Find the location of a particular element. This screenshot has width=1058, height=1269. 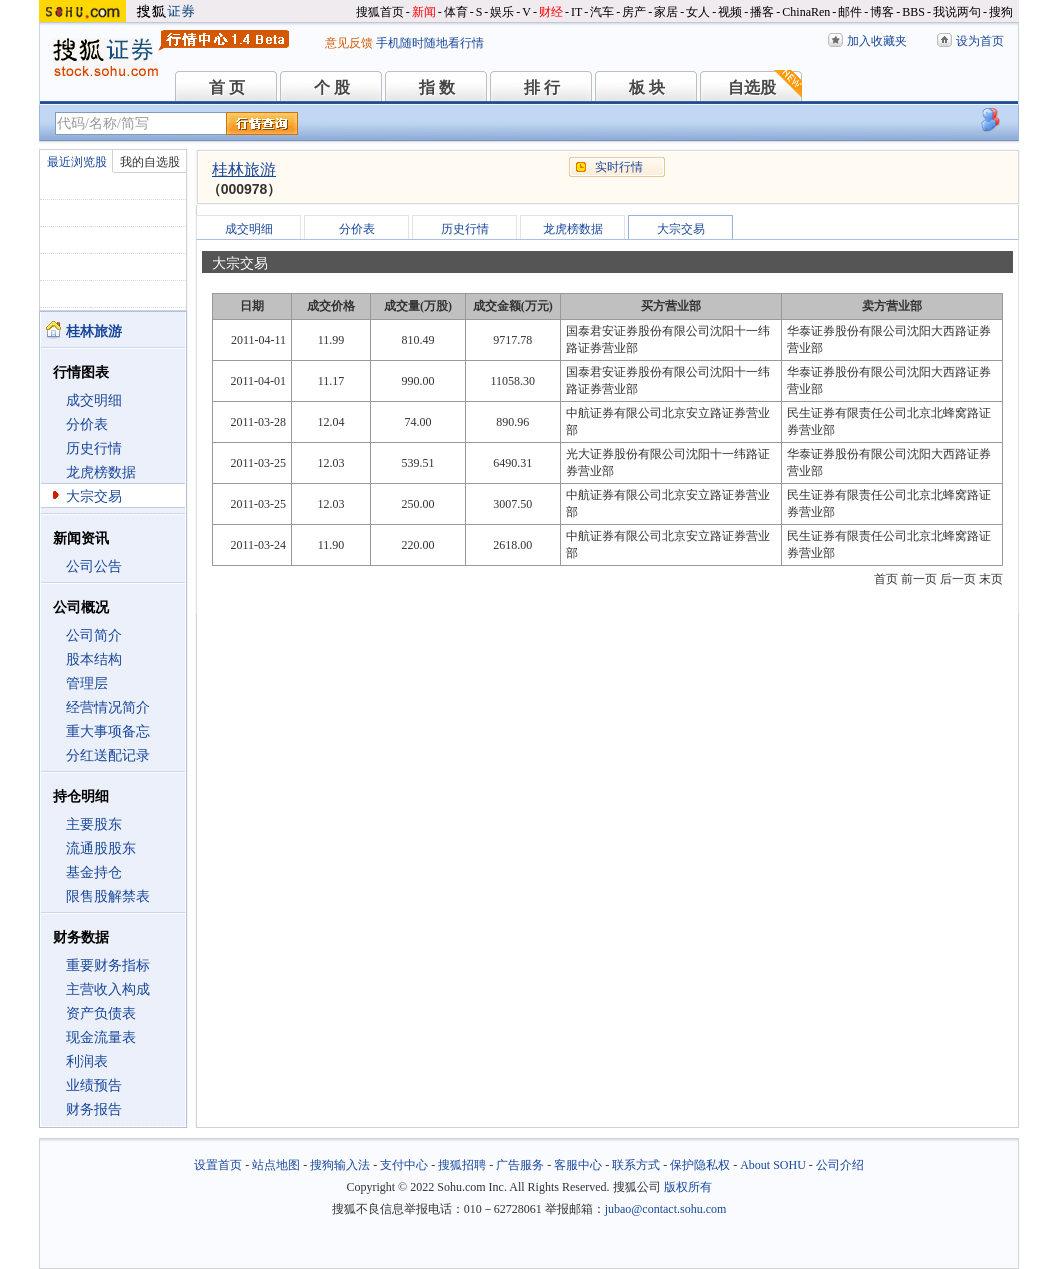

公司介绍 is located at coordinates (840, 1165).